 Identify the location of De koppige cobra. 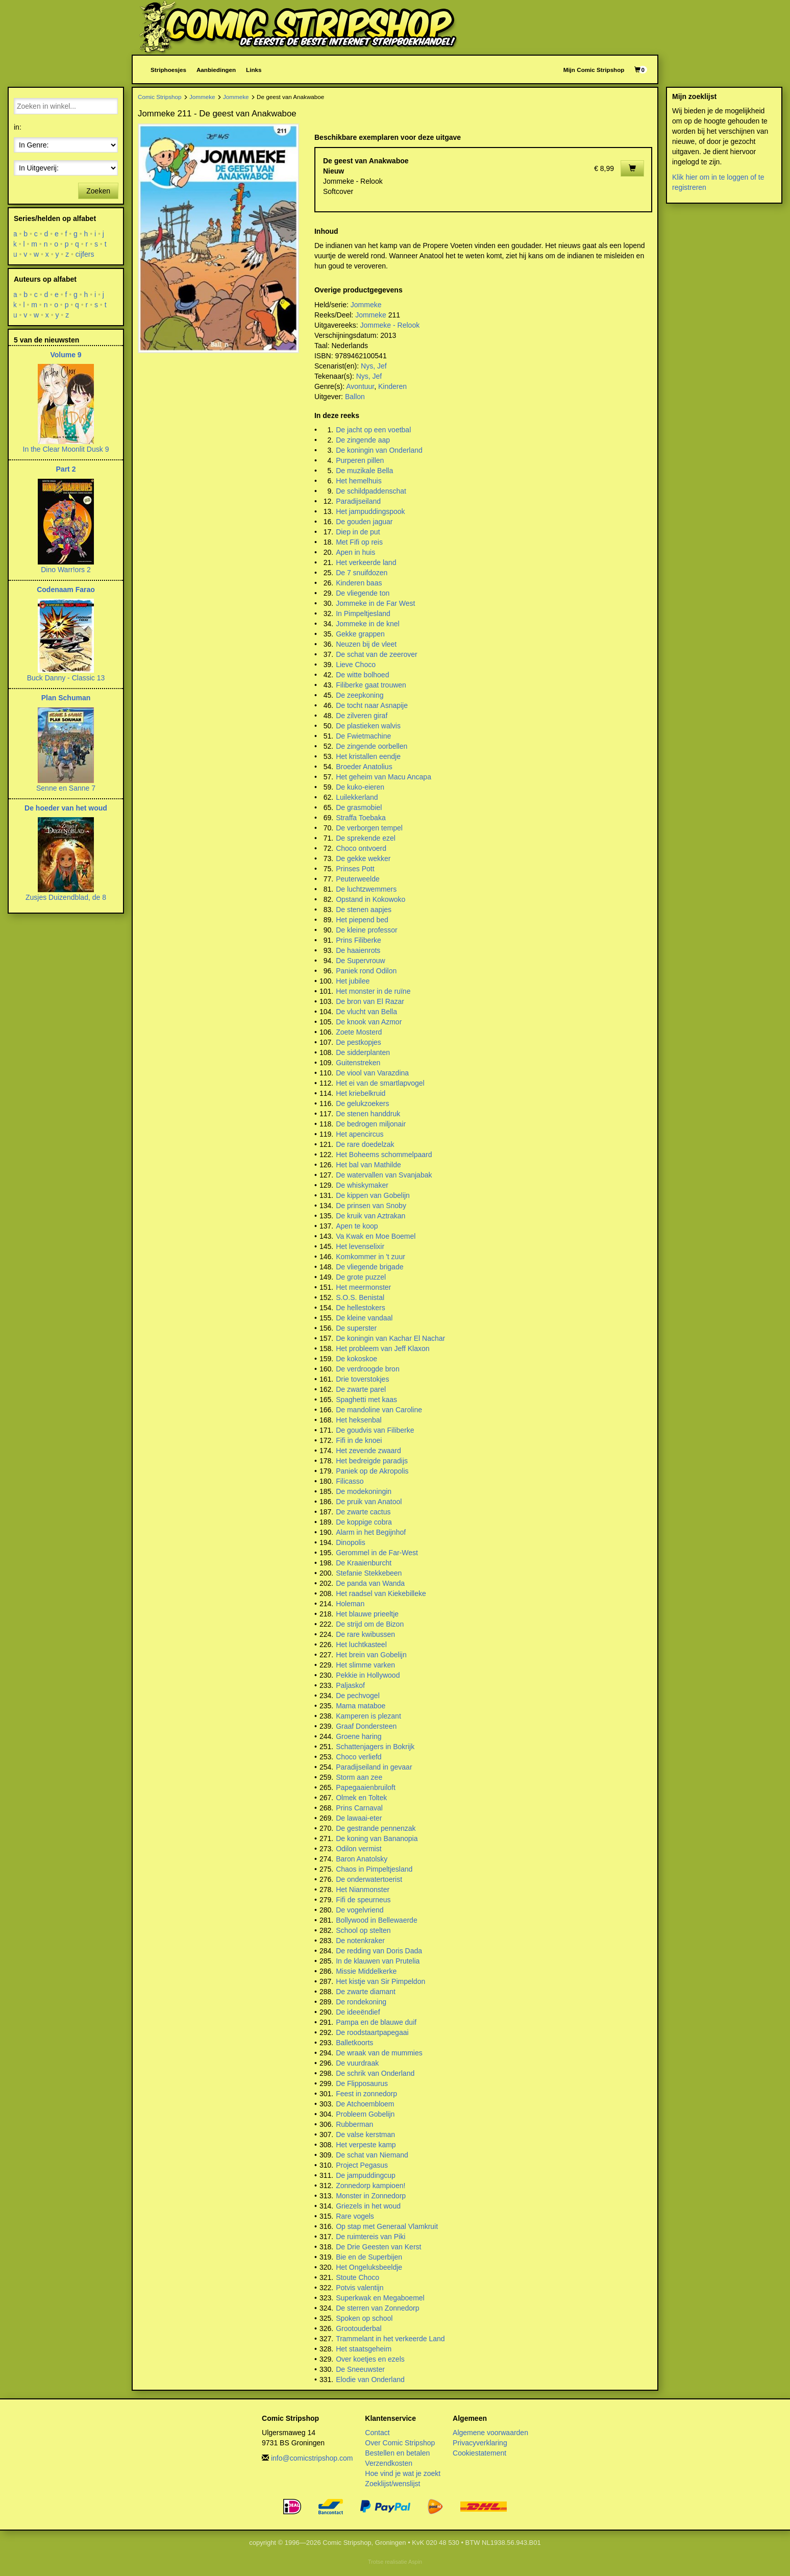
(364, 1522).